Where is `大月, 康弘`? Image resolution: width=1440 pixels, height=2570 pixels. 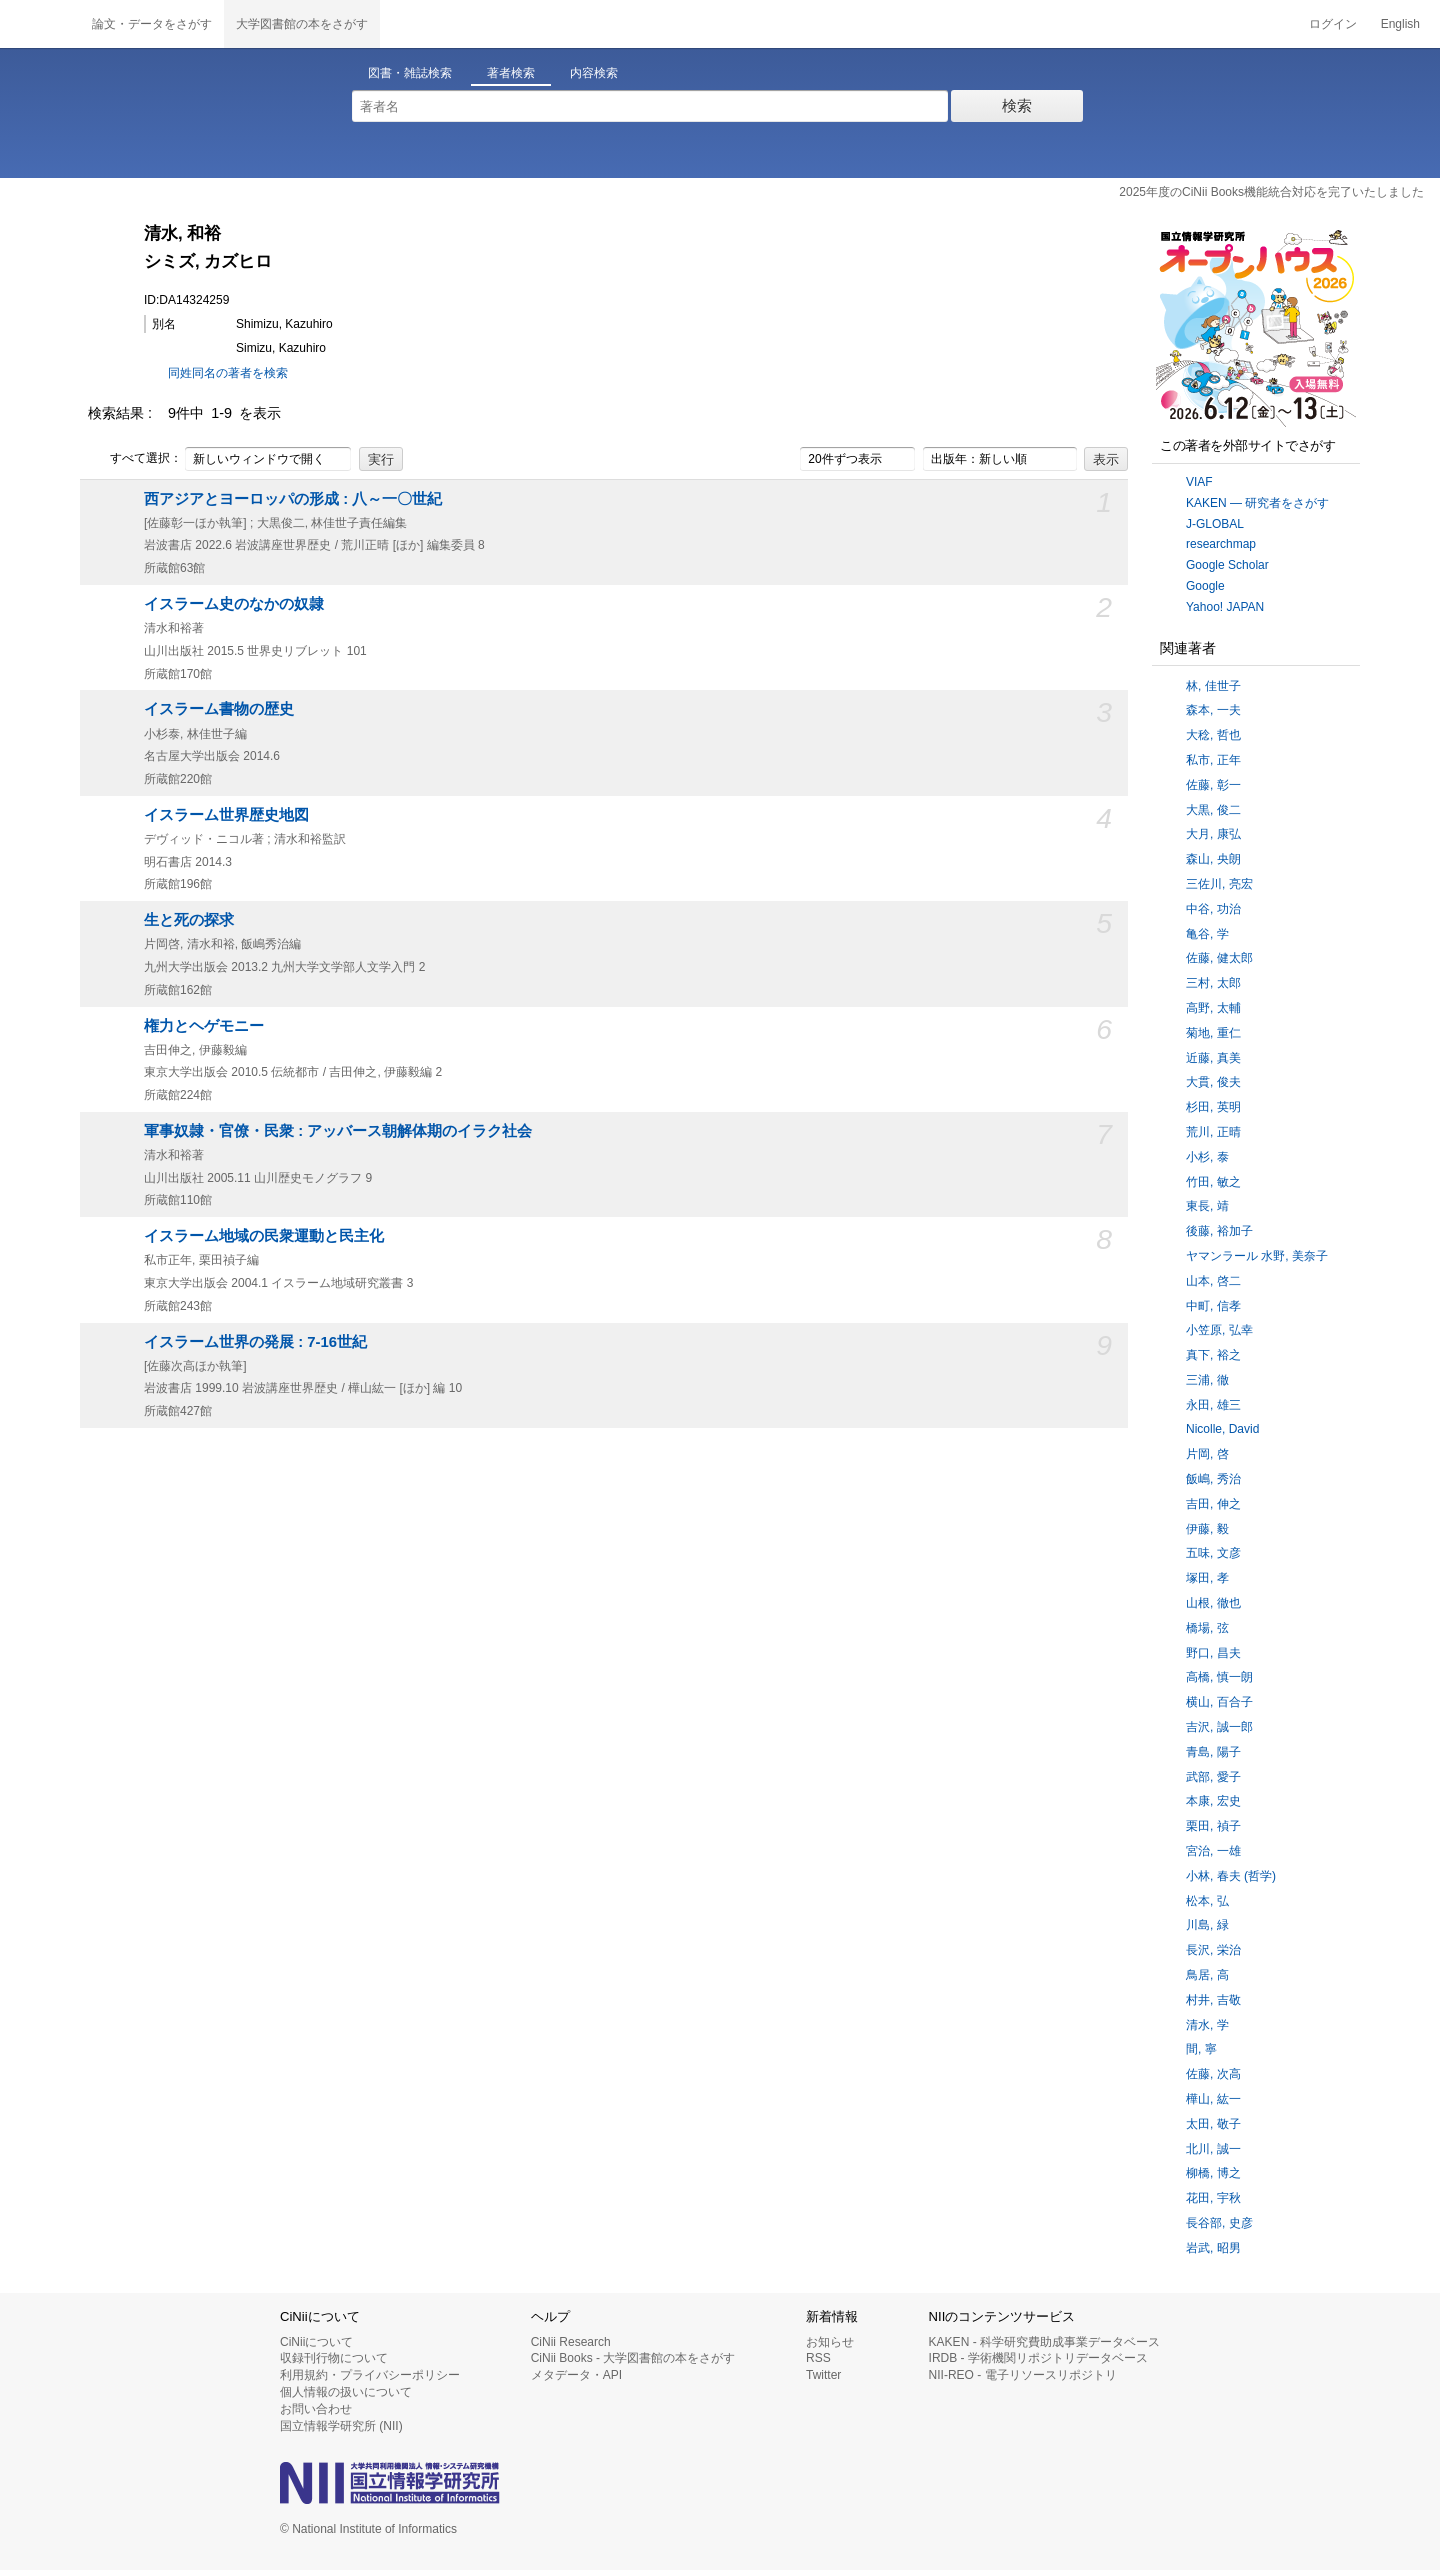
大月, 康弘 is located at coordinates (1213, 834).